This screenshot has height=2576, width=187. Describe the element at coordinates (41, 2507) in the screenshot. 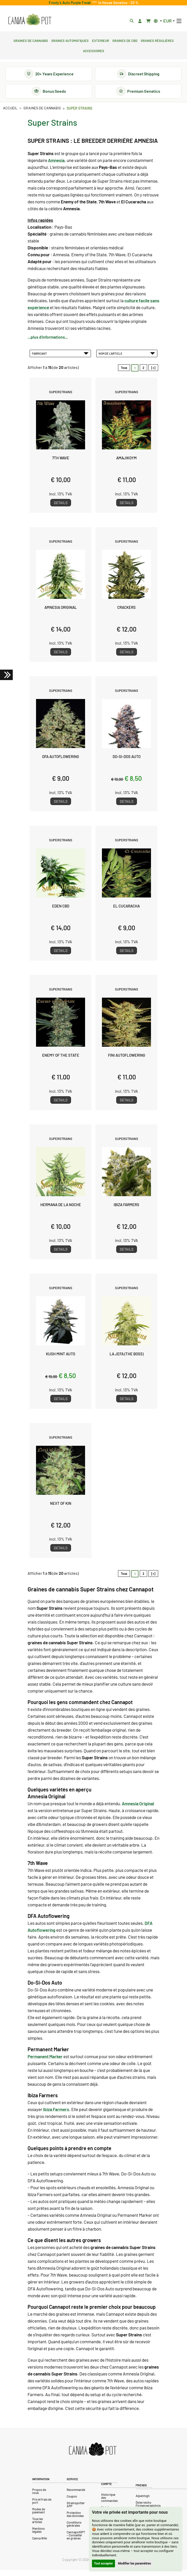

I see `Prix et frais de port` at that location.